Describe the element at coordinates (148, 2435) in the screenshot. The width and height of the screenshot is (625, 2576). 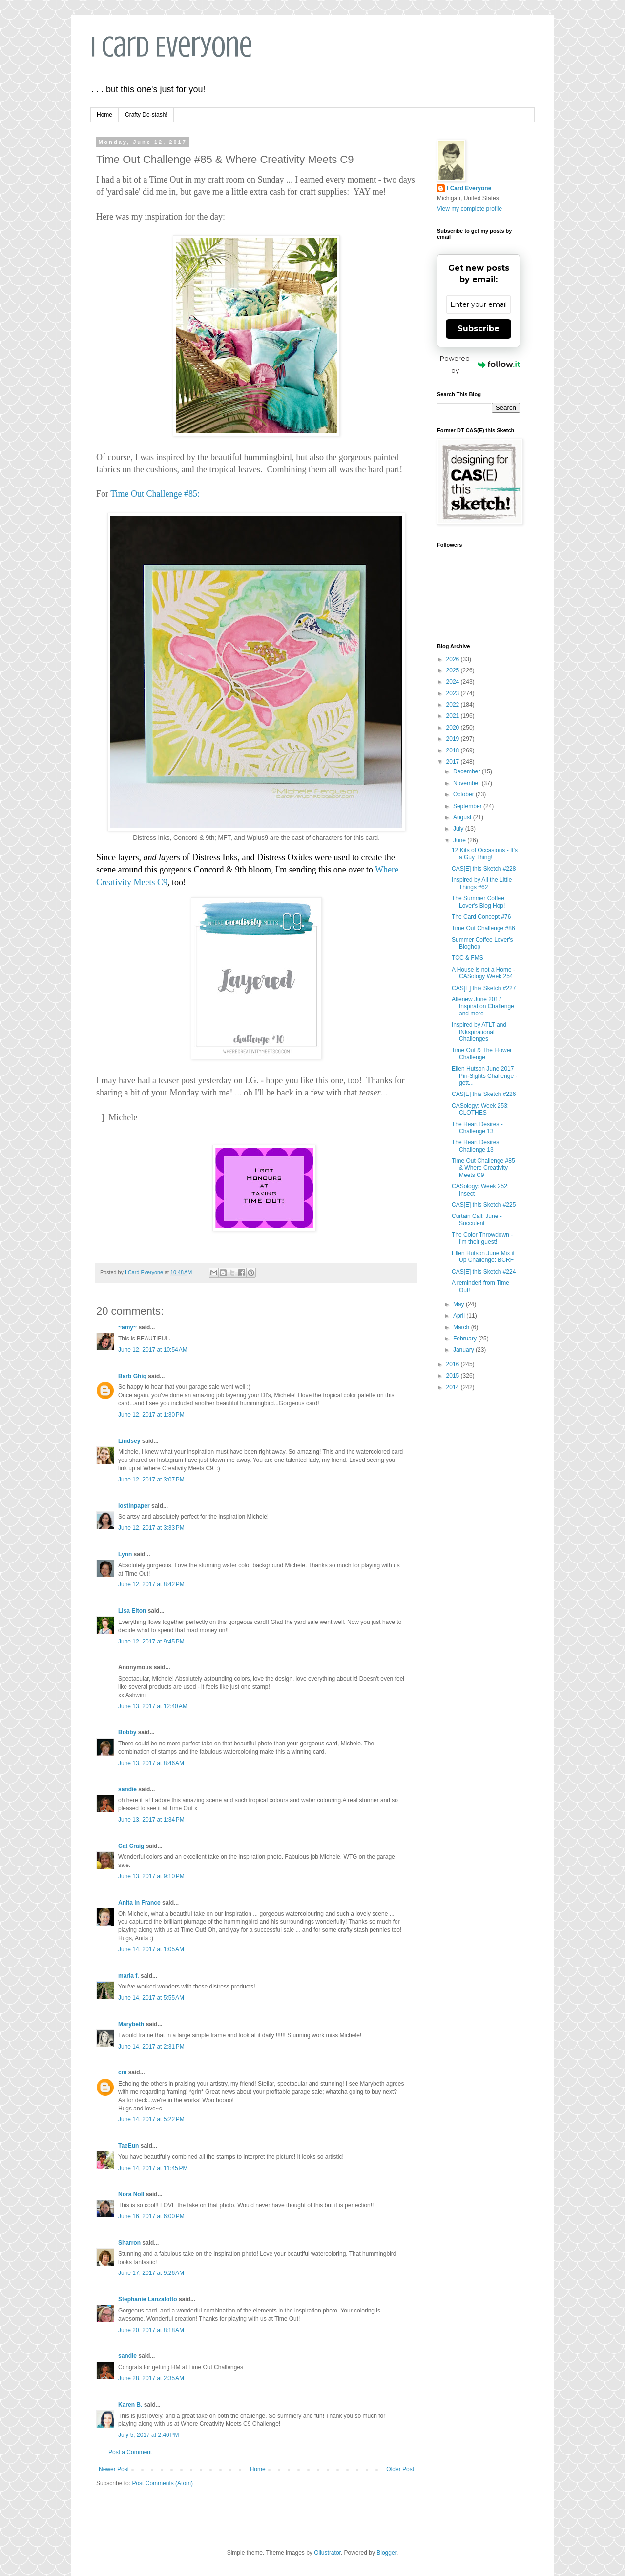
I see `July 5, 2017 at 2:40 PM` at that location.